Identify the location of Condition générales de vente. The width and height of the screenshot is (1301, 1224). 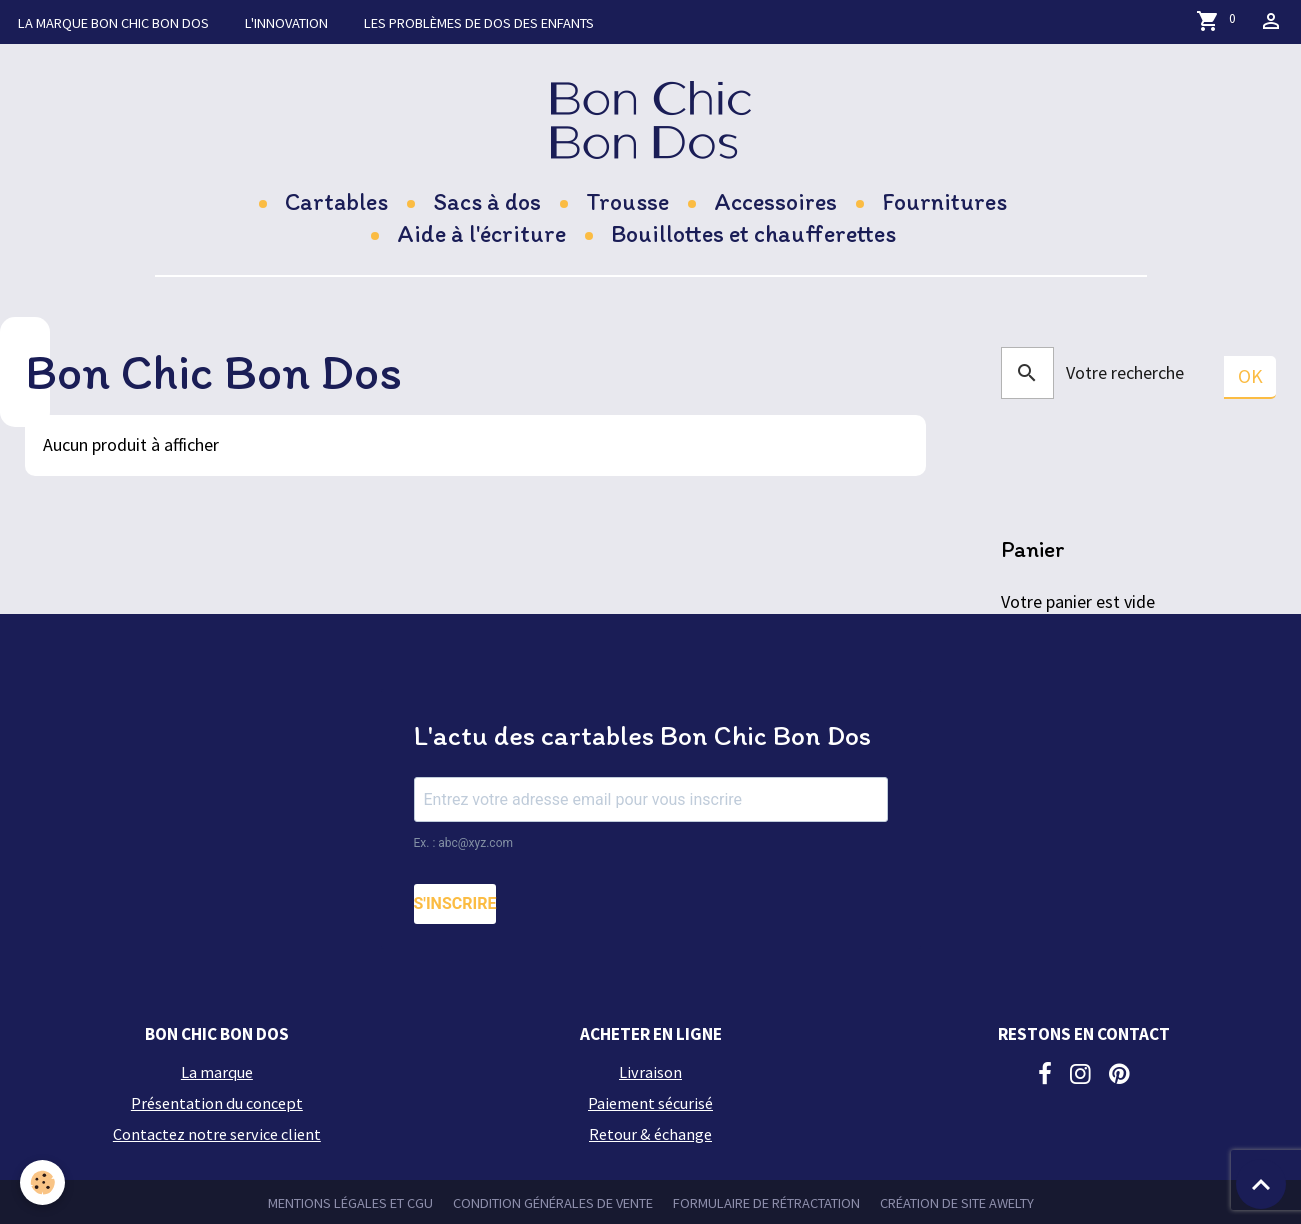
(553, 1203).